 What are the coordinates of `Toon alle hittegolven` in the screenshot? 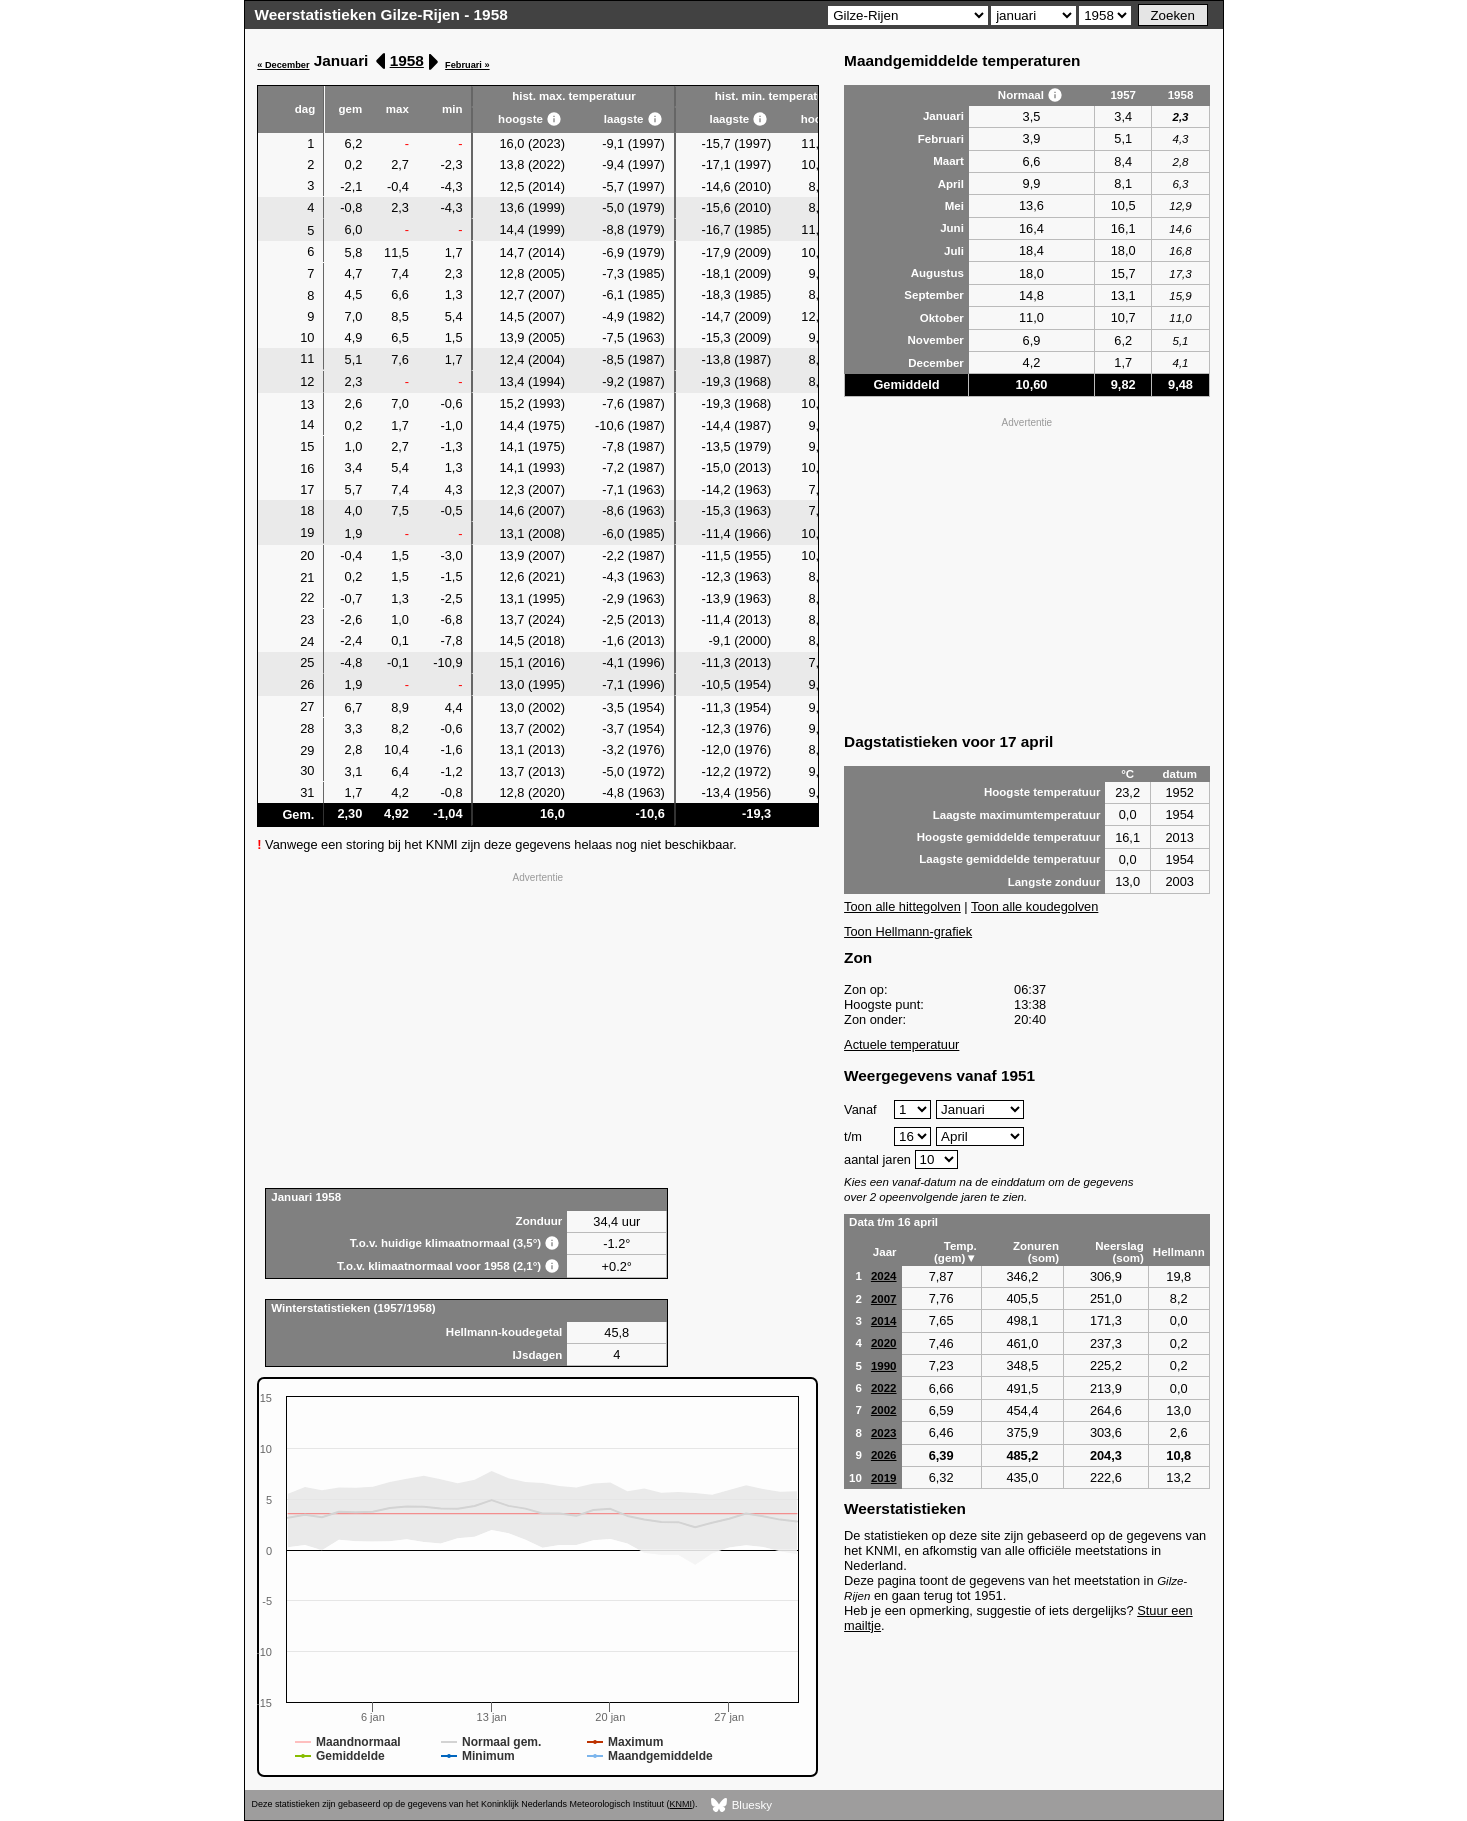 It's located at (902, 906).